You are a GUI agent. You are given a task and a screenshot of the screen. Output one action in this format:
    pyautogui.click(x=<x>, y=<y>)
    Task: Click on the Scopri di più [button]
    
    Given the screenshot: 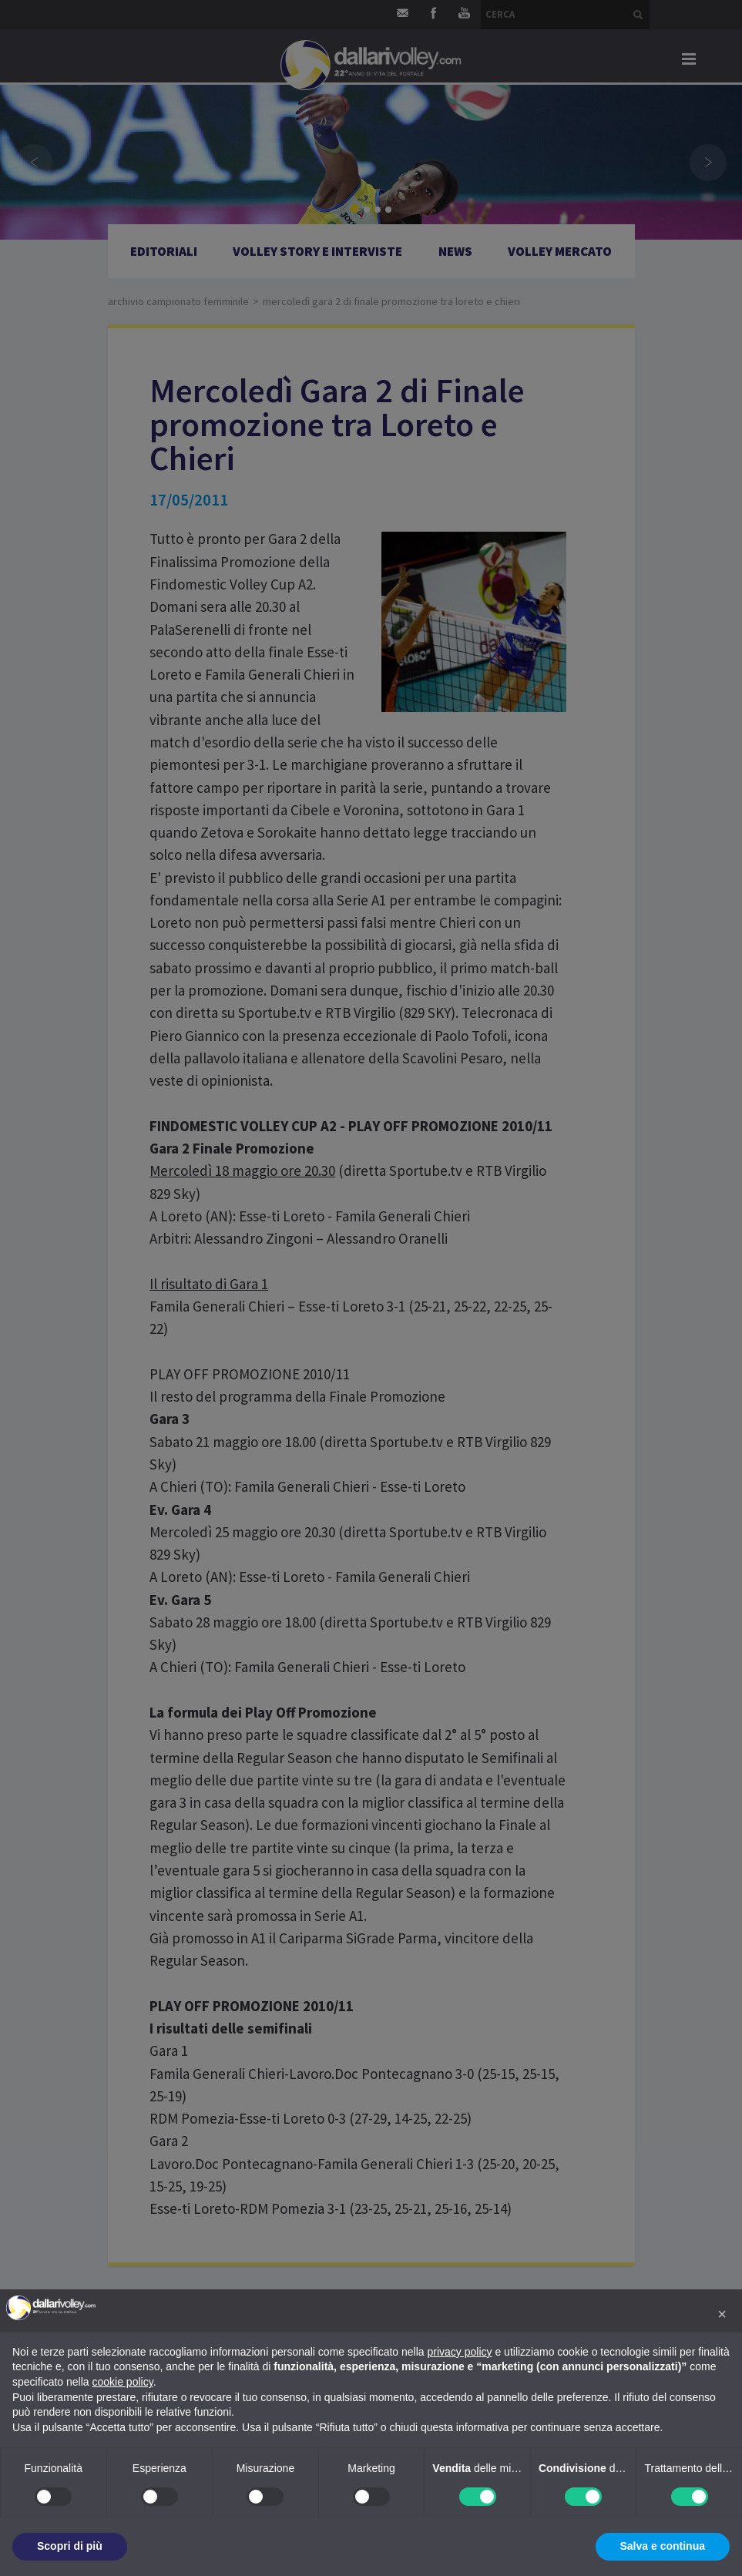 What is the action you would take?
    pyautogui.click(x=69, y=2546)
    